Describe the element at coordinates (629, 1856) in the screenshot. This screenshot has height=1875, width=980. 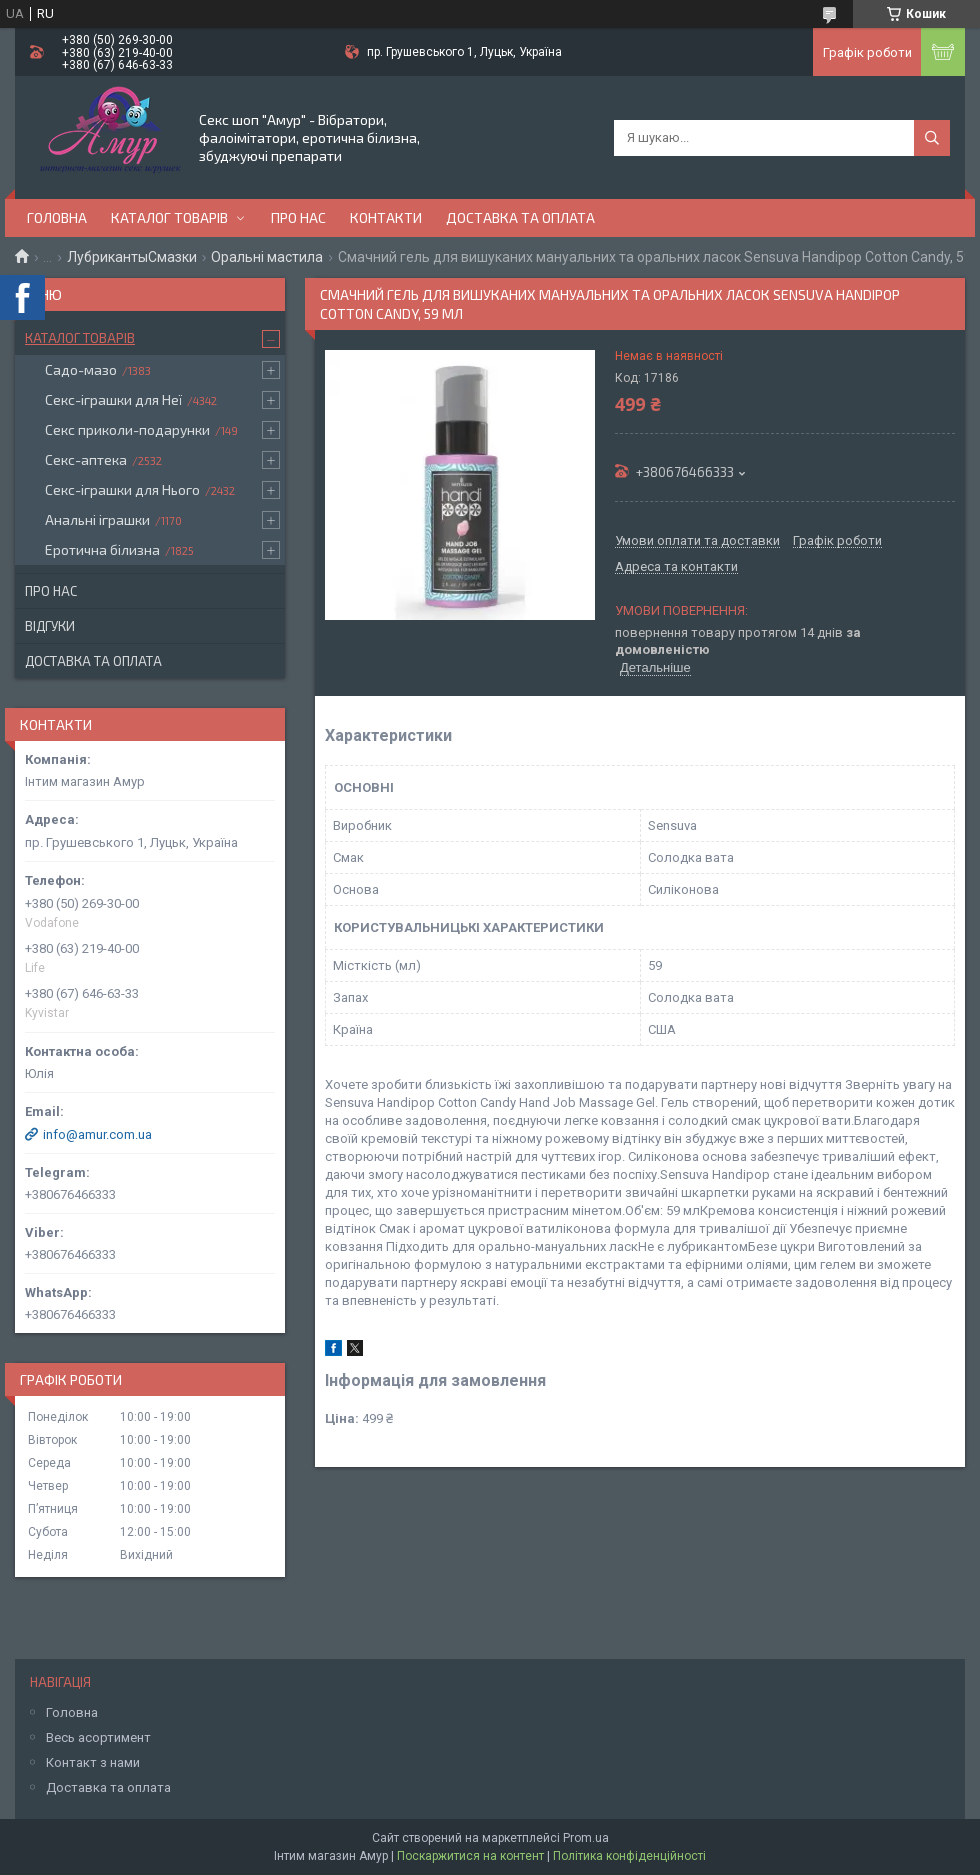
I see `Політика конфіденційності` at that location.